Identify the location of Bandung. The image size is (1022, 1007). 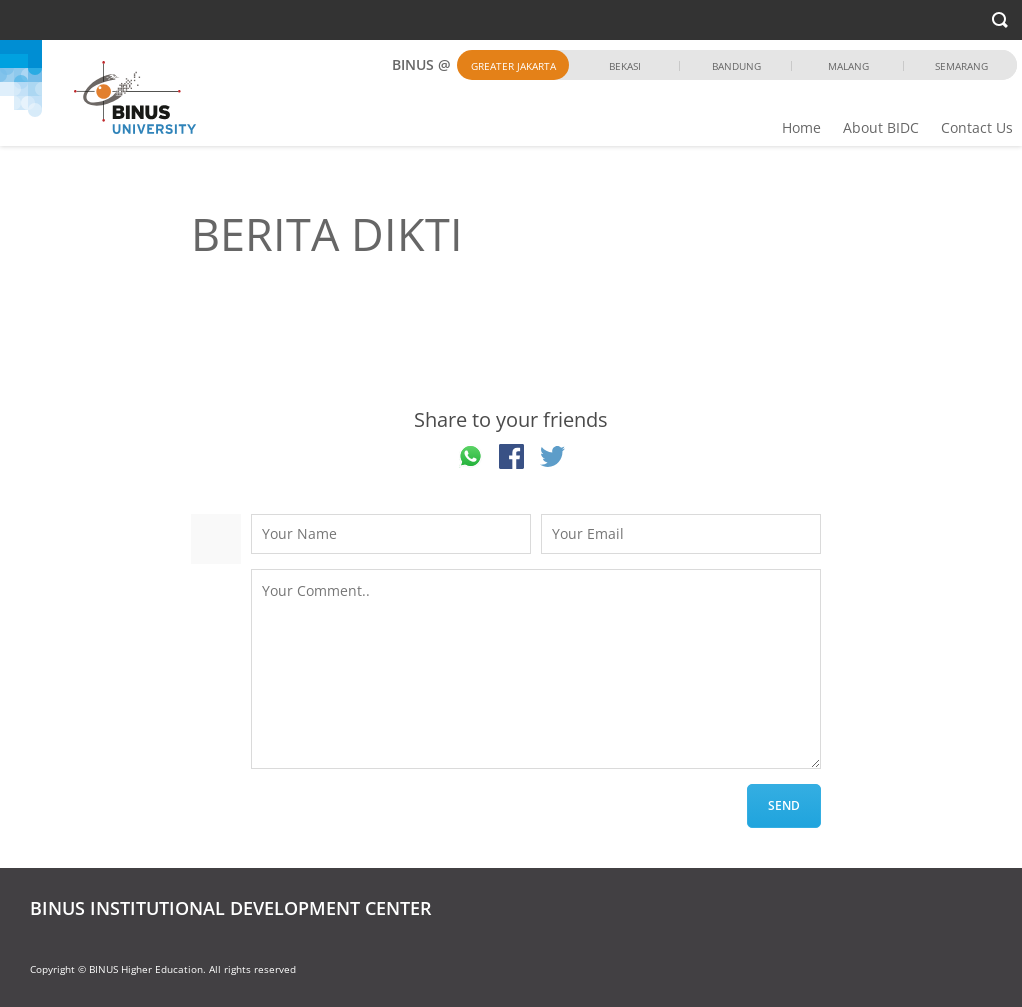
(736, 66).